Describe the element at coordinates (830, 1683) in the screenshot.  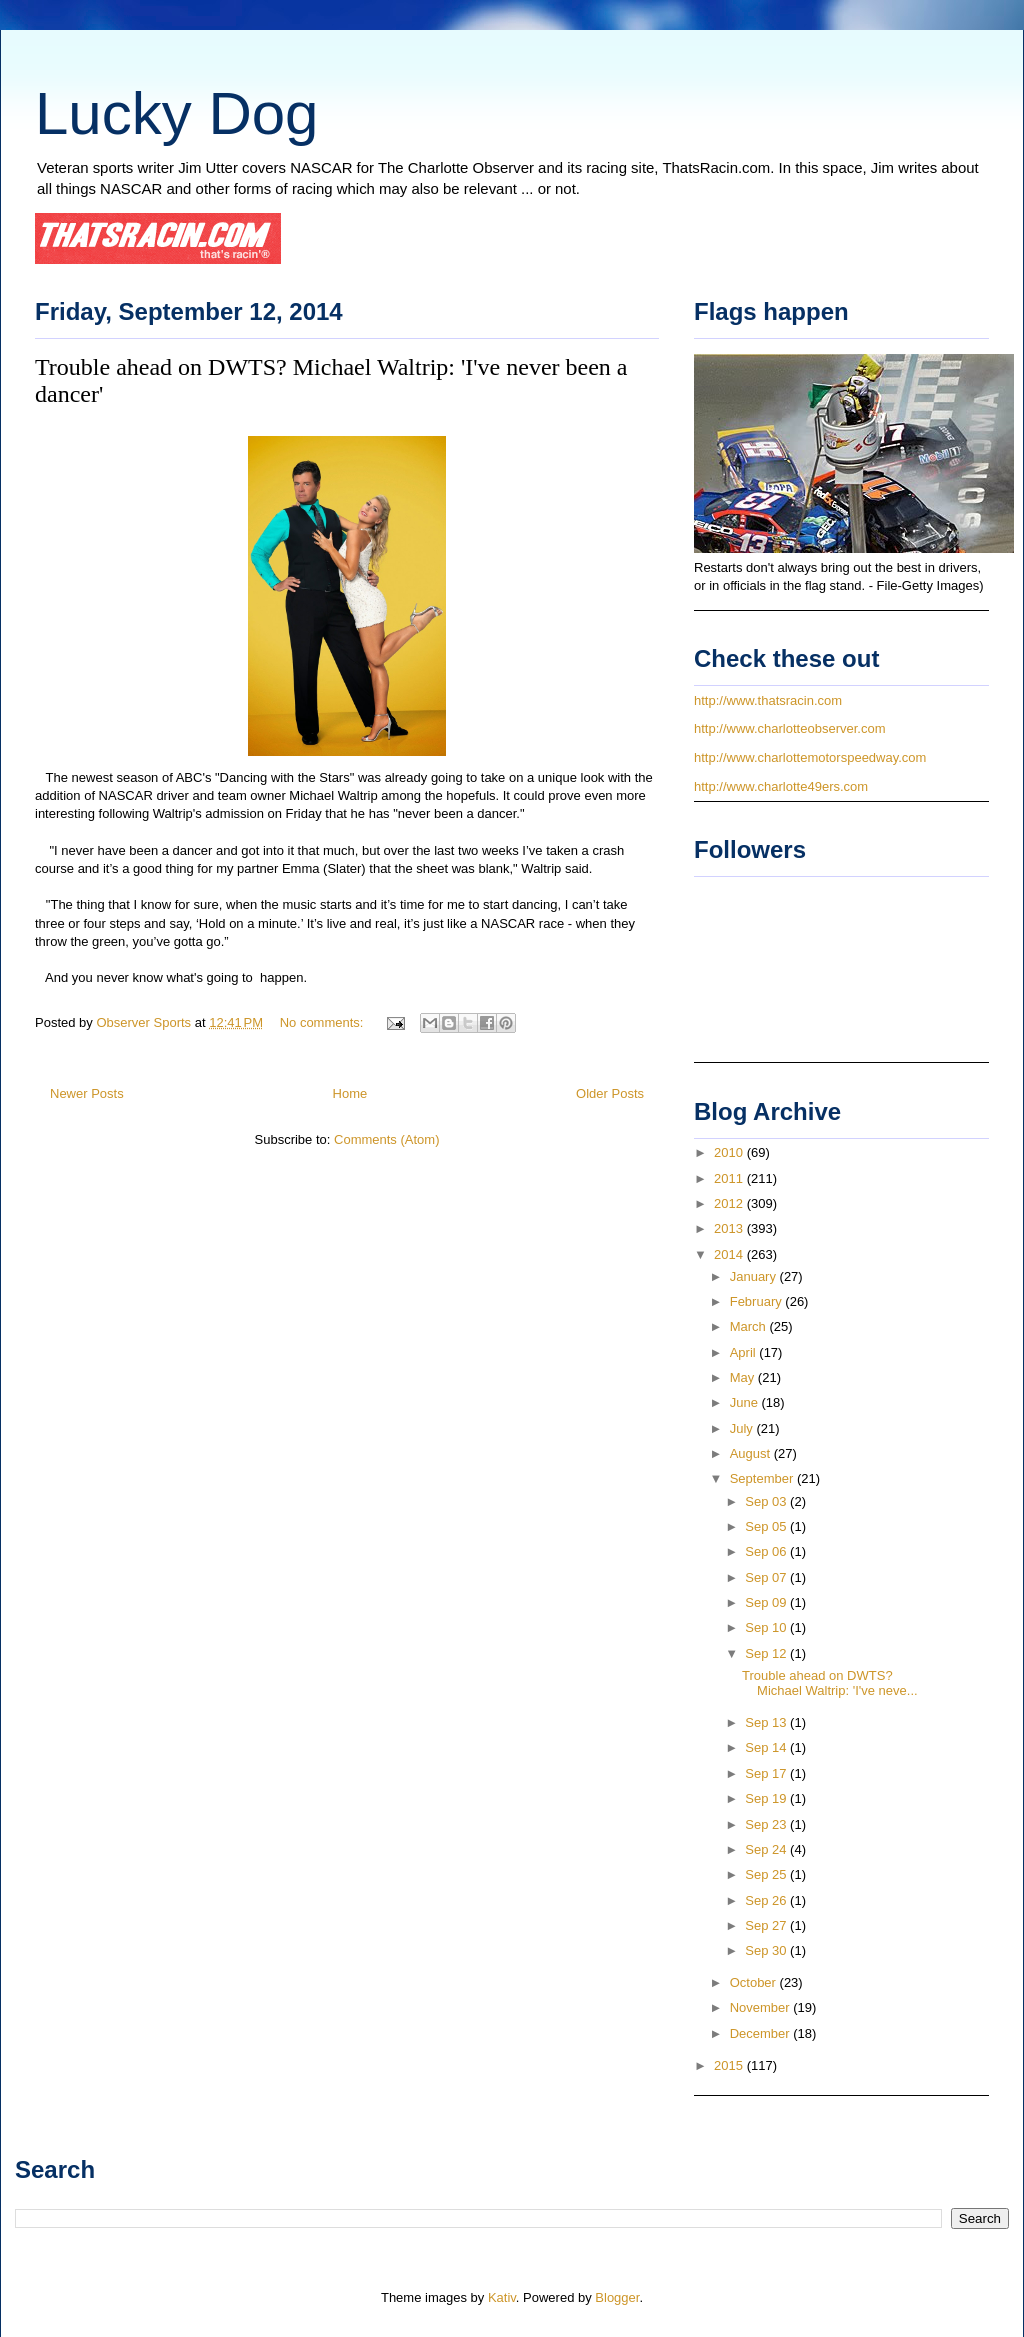
I see `Trouble ahead on DWTS? Michael Waltrip: 'I've neve...` at that location.